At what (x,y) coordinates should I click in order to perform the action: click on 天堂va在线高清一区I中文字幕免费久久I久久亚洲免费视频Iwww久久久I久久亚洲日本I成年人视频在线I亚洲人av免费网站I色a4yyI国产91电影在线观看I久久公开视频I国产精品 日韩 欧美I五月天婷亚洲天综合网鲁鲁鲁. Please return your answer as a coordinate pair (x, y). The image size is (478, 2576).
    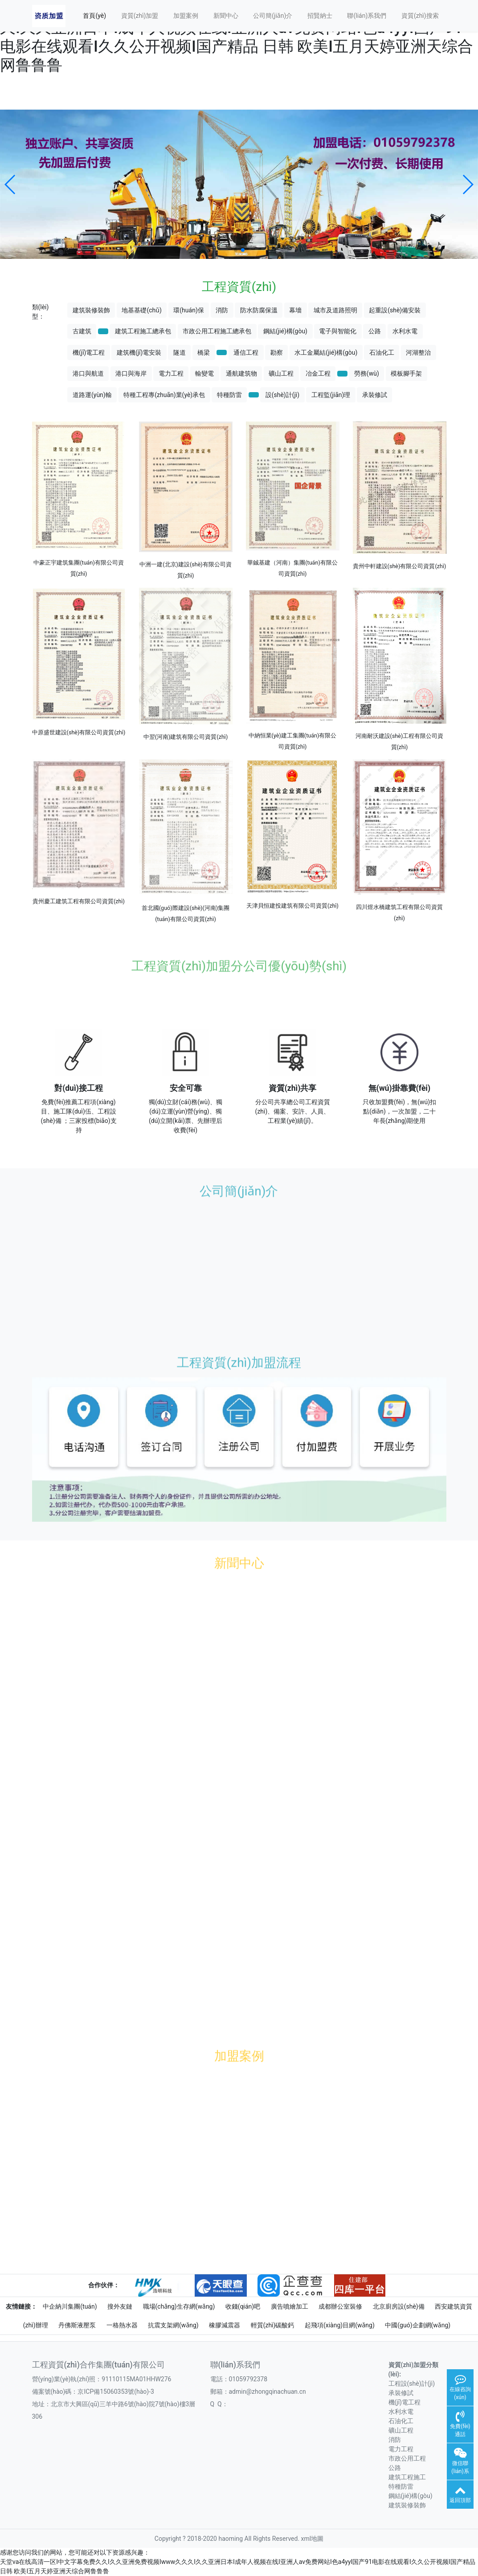
    Looking at the image, I should click on (236, 37).